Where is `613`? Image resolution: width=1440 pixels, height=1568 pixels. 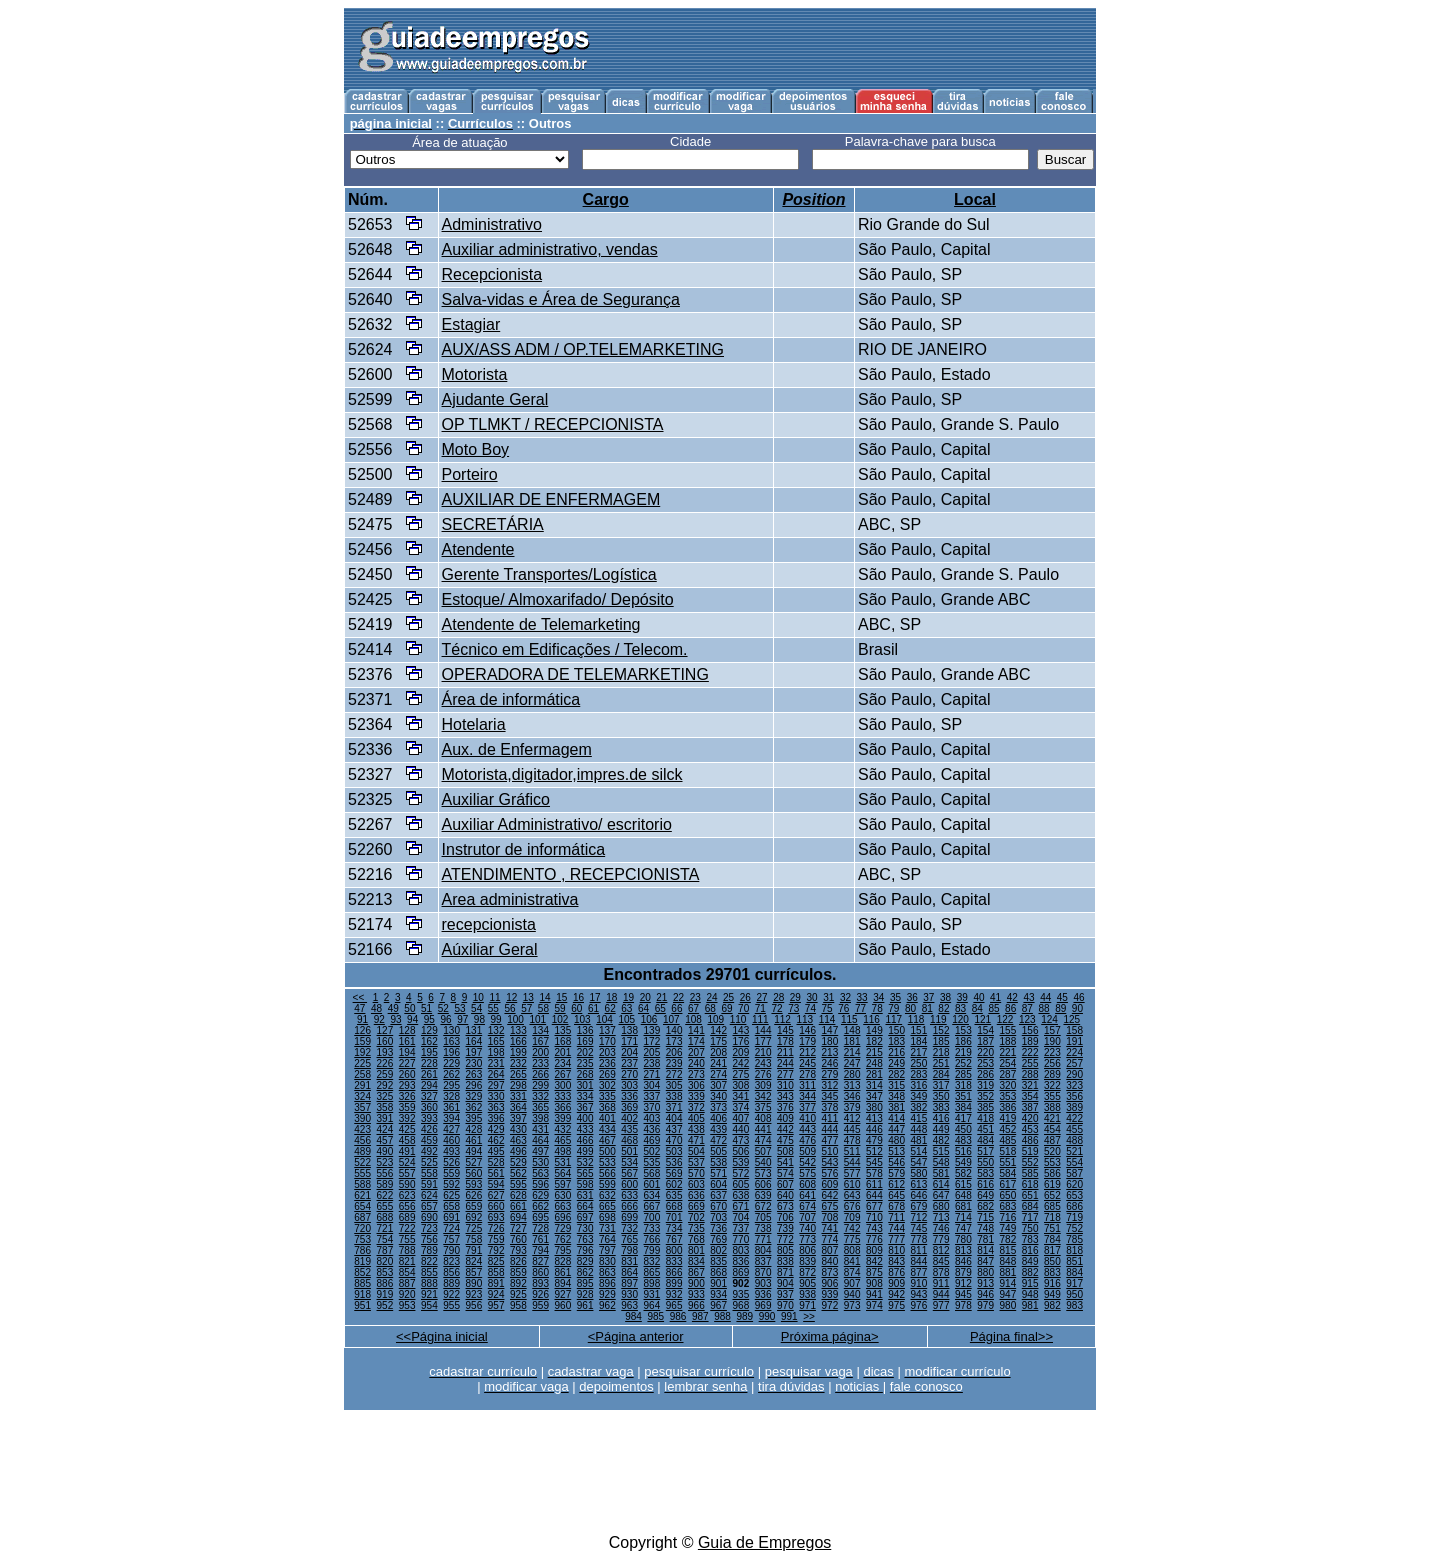
613 is located at coordinates (919, 1184).